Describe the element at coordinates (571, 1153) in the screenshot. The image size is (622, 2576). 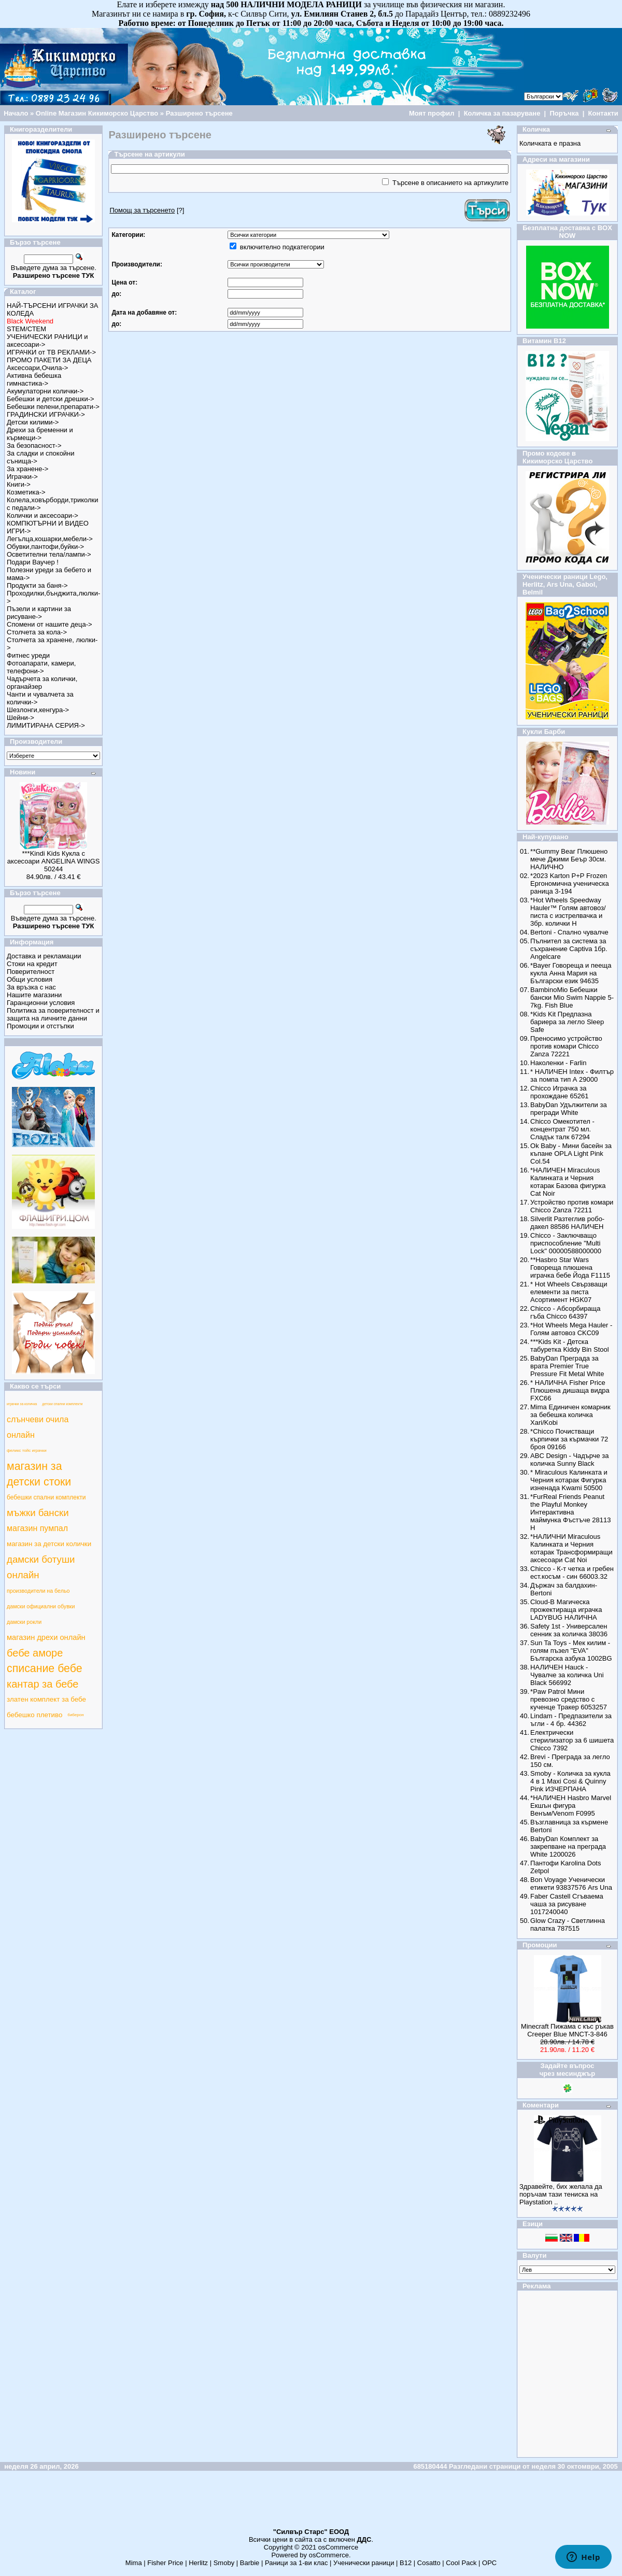
I see `Ok Baby - Мини басейн за къпане OPLA Light Pink Col.54` at that location.